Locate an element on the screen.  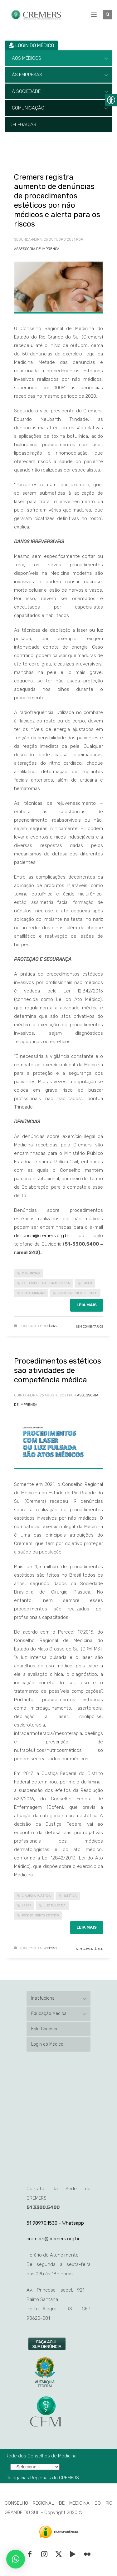
Notícias is located at coordinates (49, 1326).